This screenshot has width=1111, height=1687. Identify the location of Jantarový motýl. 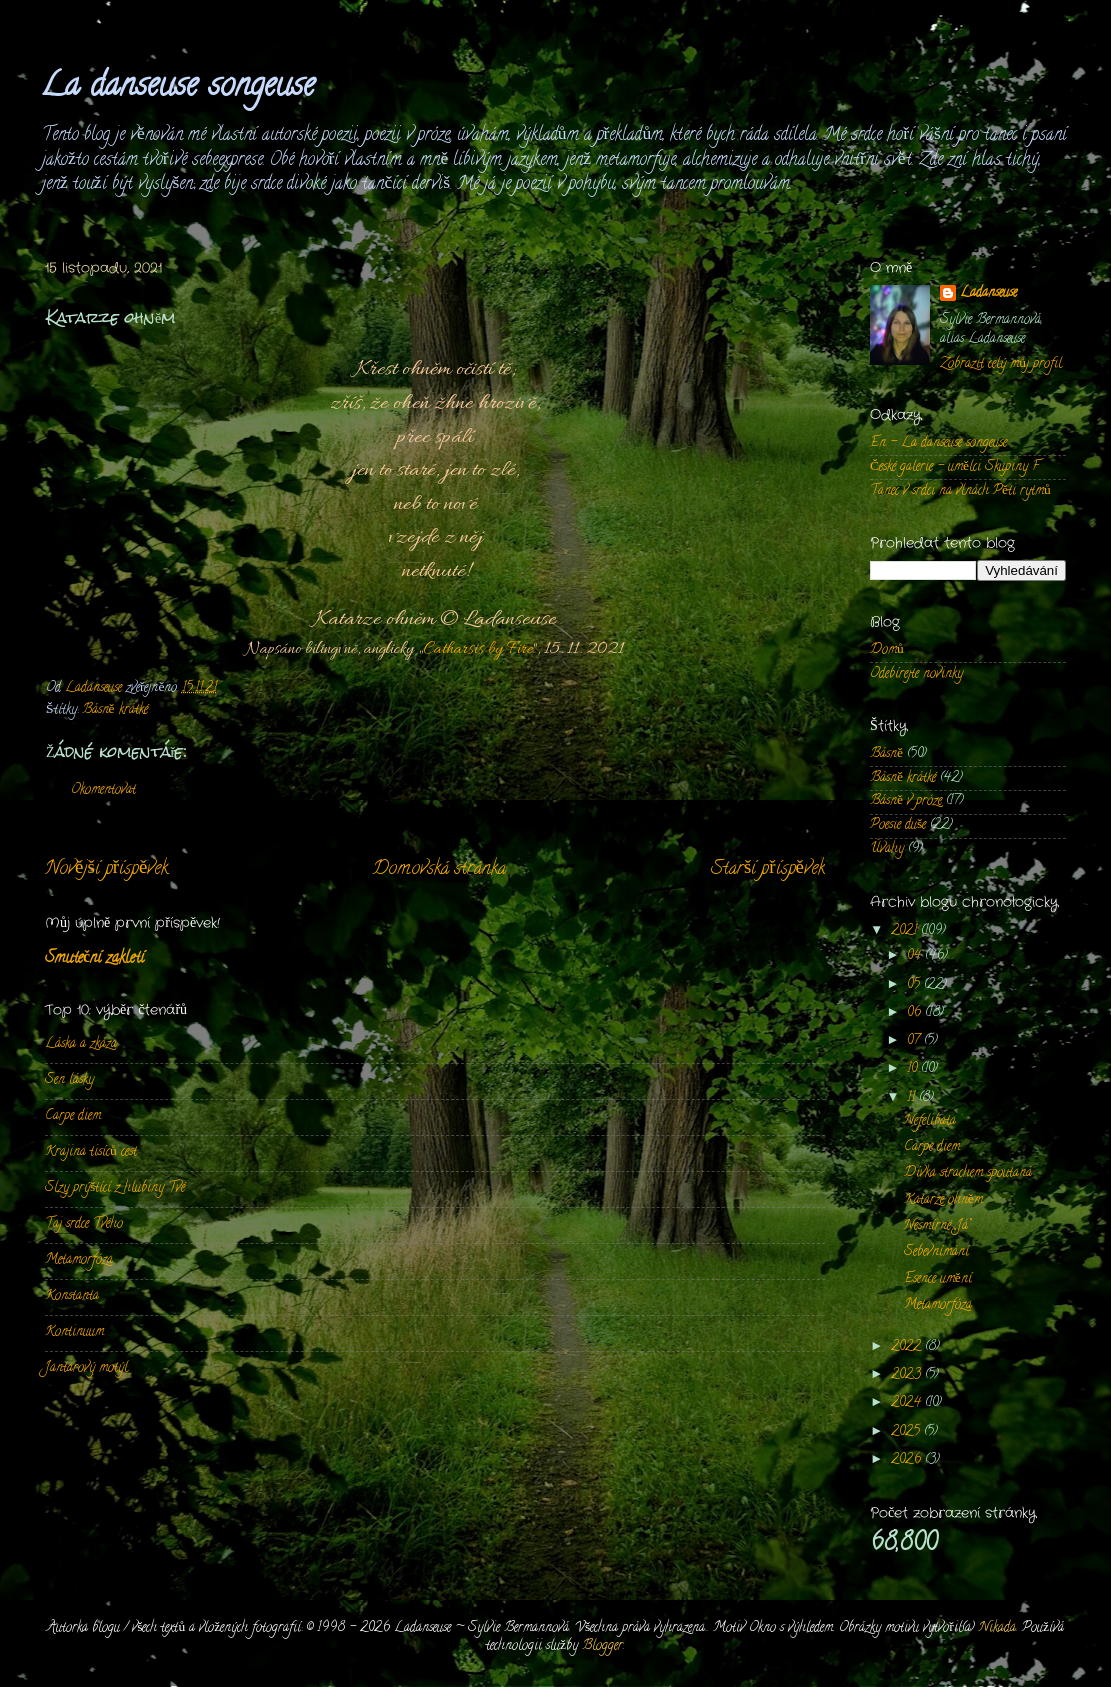
(86, 1368).